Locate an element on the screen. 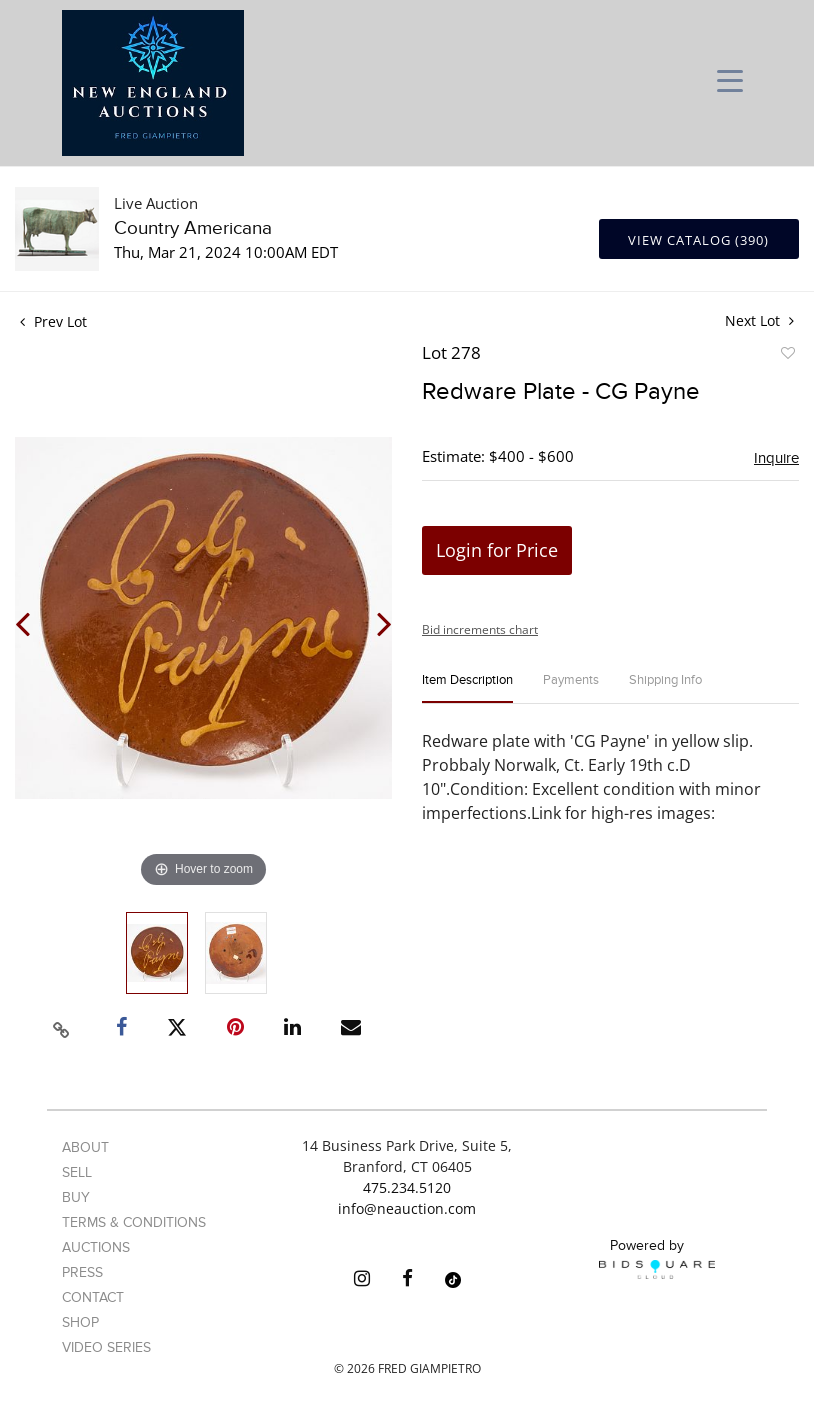  Bid increments chart is located at coordinates (480, 629).